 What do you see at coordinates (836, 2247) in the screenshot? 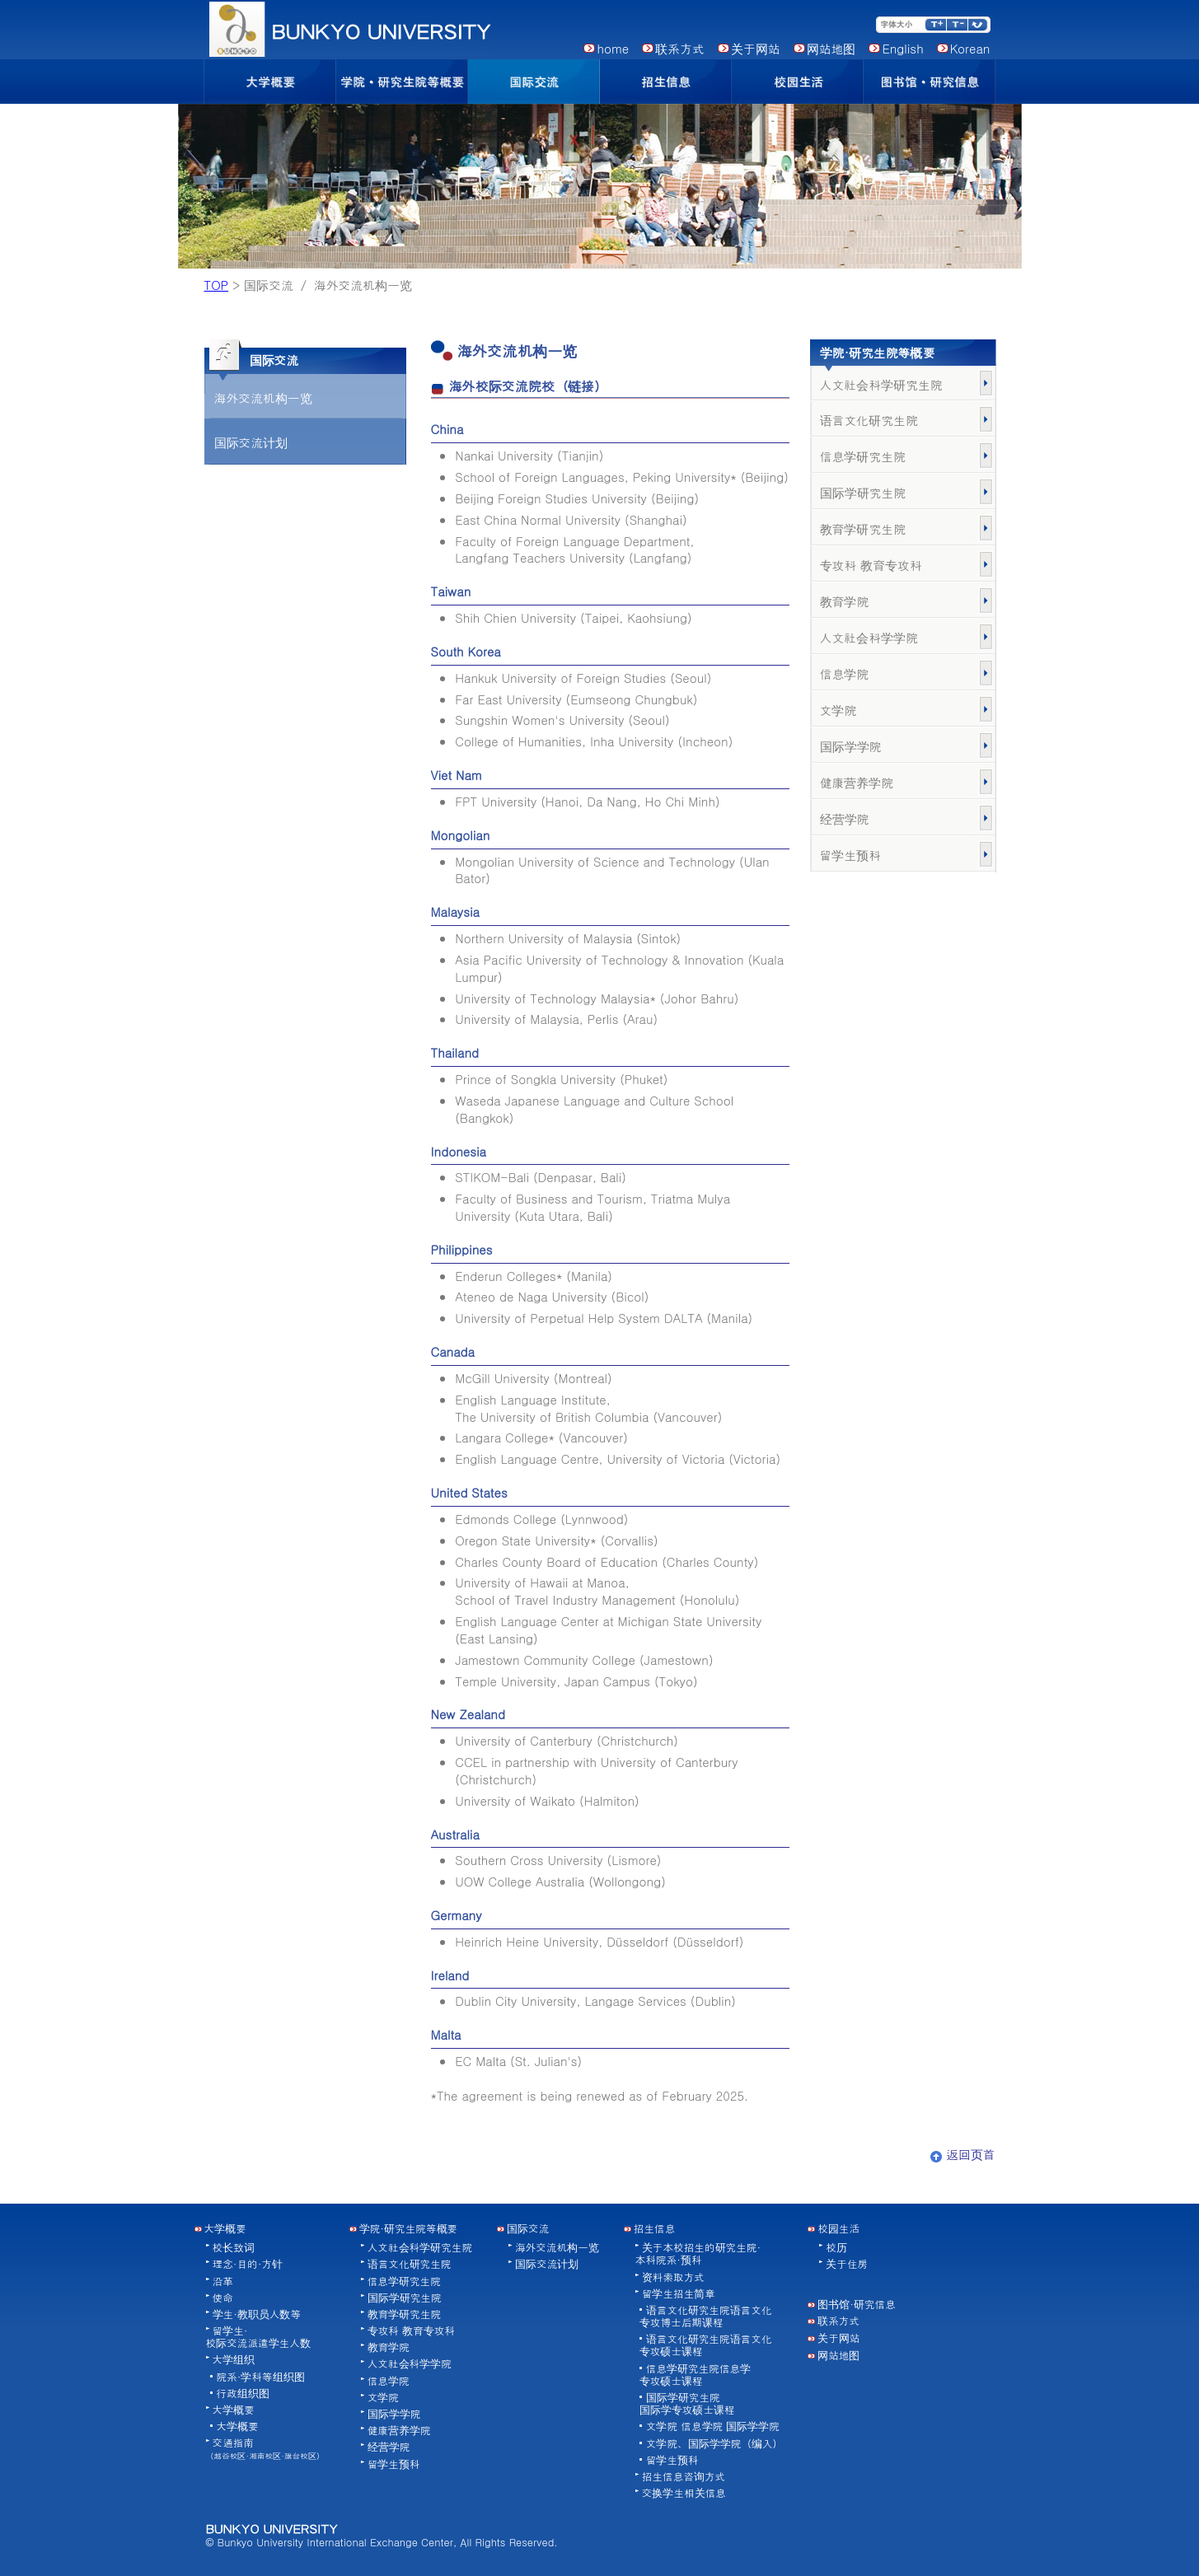
I see `校历` at bounding box center [836, 2247].